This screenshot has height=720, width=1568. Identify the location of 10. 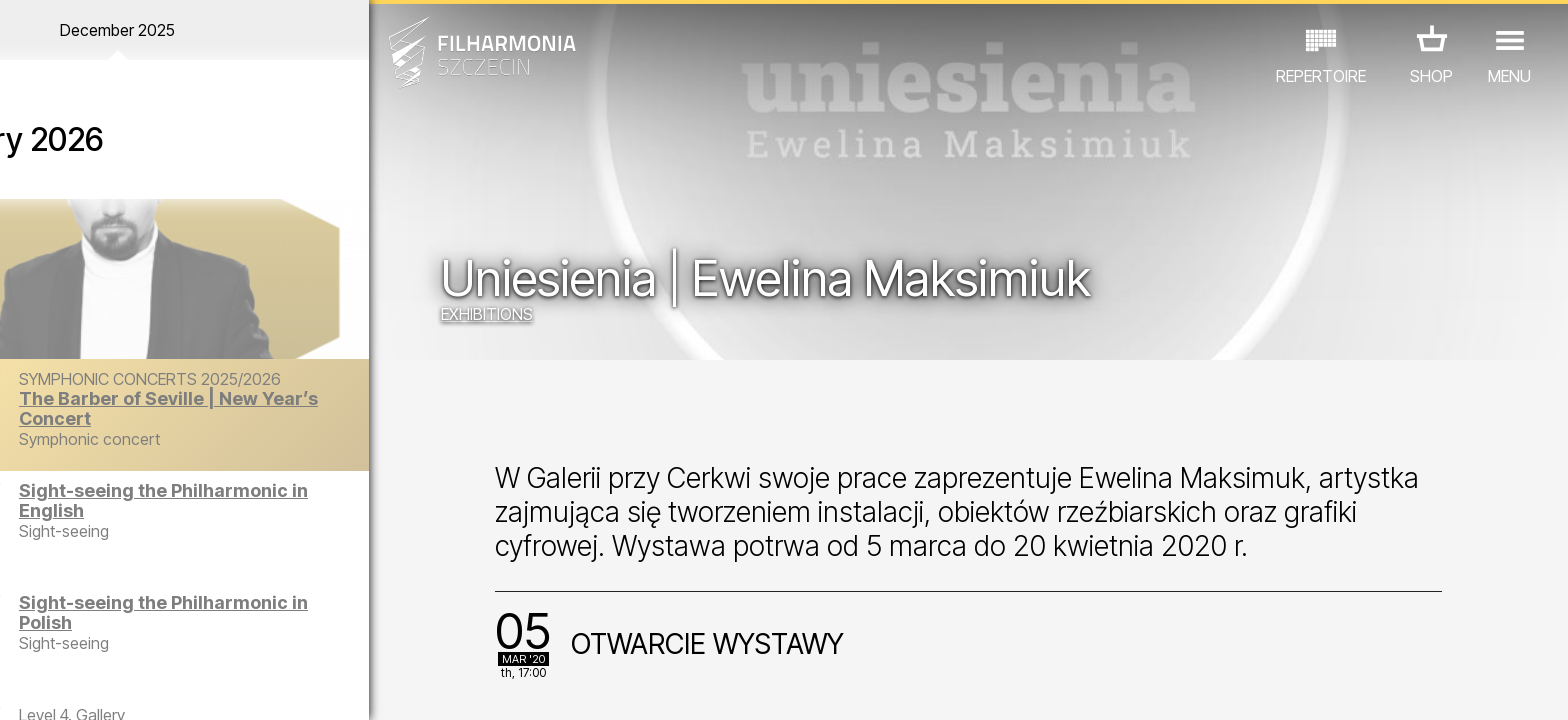
(310, 686).